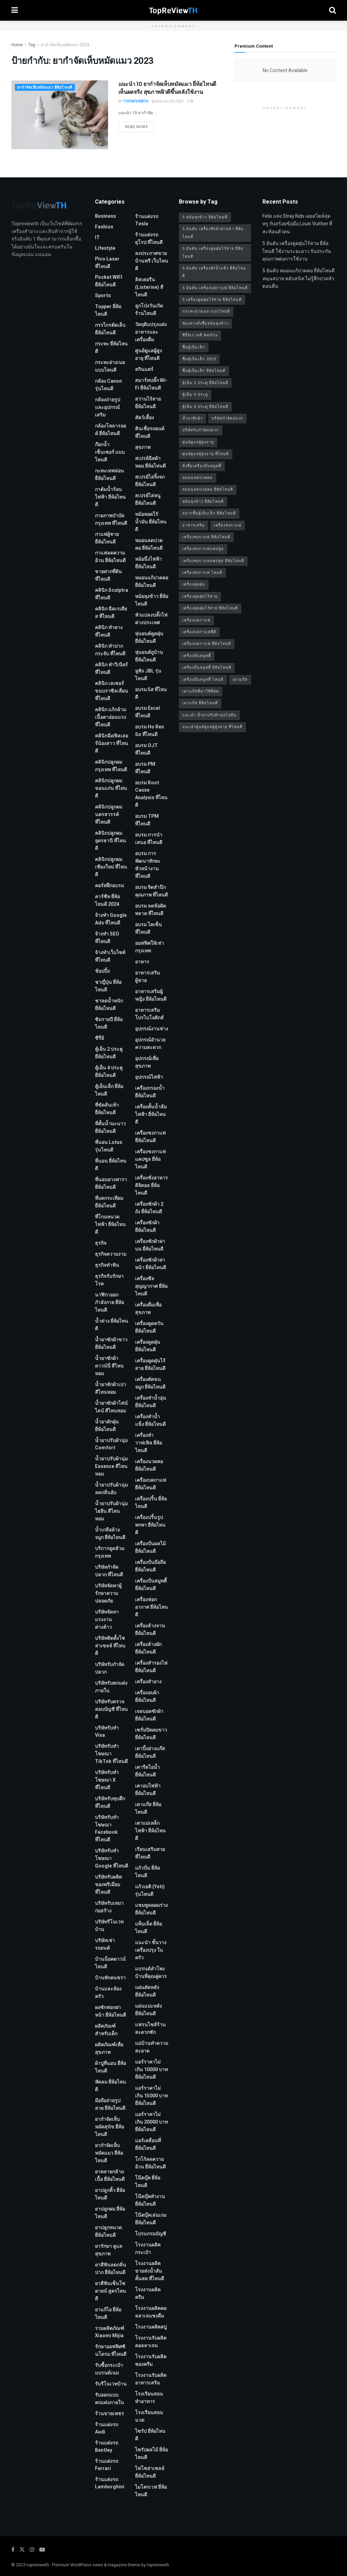 Image resolution: width=347 pixels, height=2576 pixels. I want to click on ศูนย์ดูแลผู้สูงอายุ ที่ไหนดี [ศูนย์ดูแลผู้สูงอายุ ที่ไหนดี (2 รายการ)], so click(205, 454).